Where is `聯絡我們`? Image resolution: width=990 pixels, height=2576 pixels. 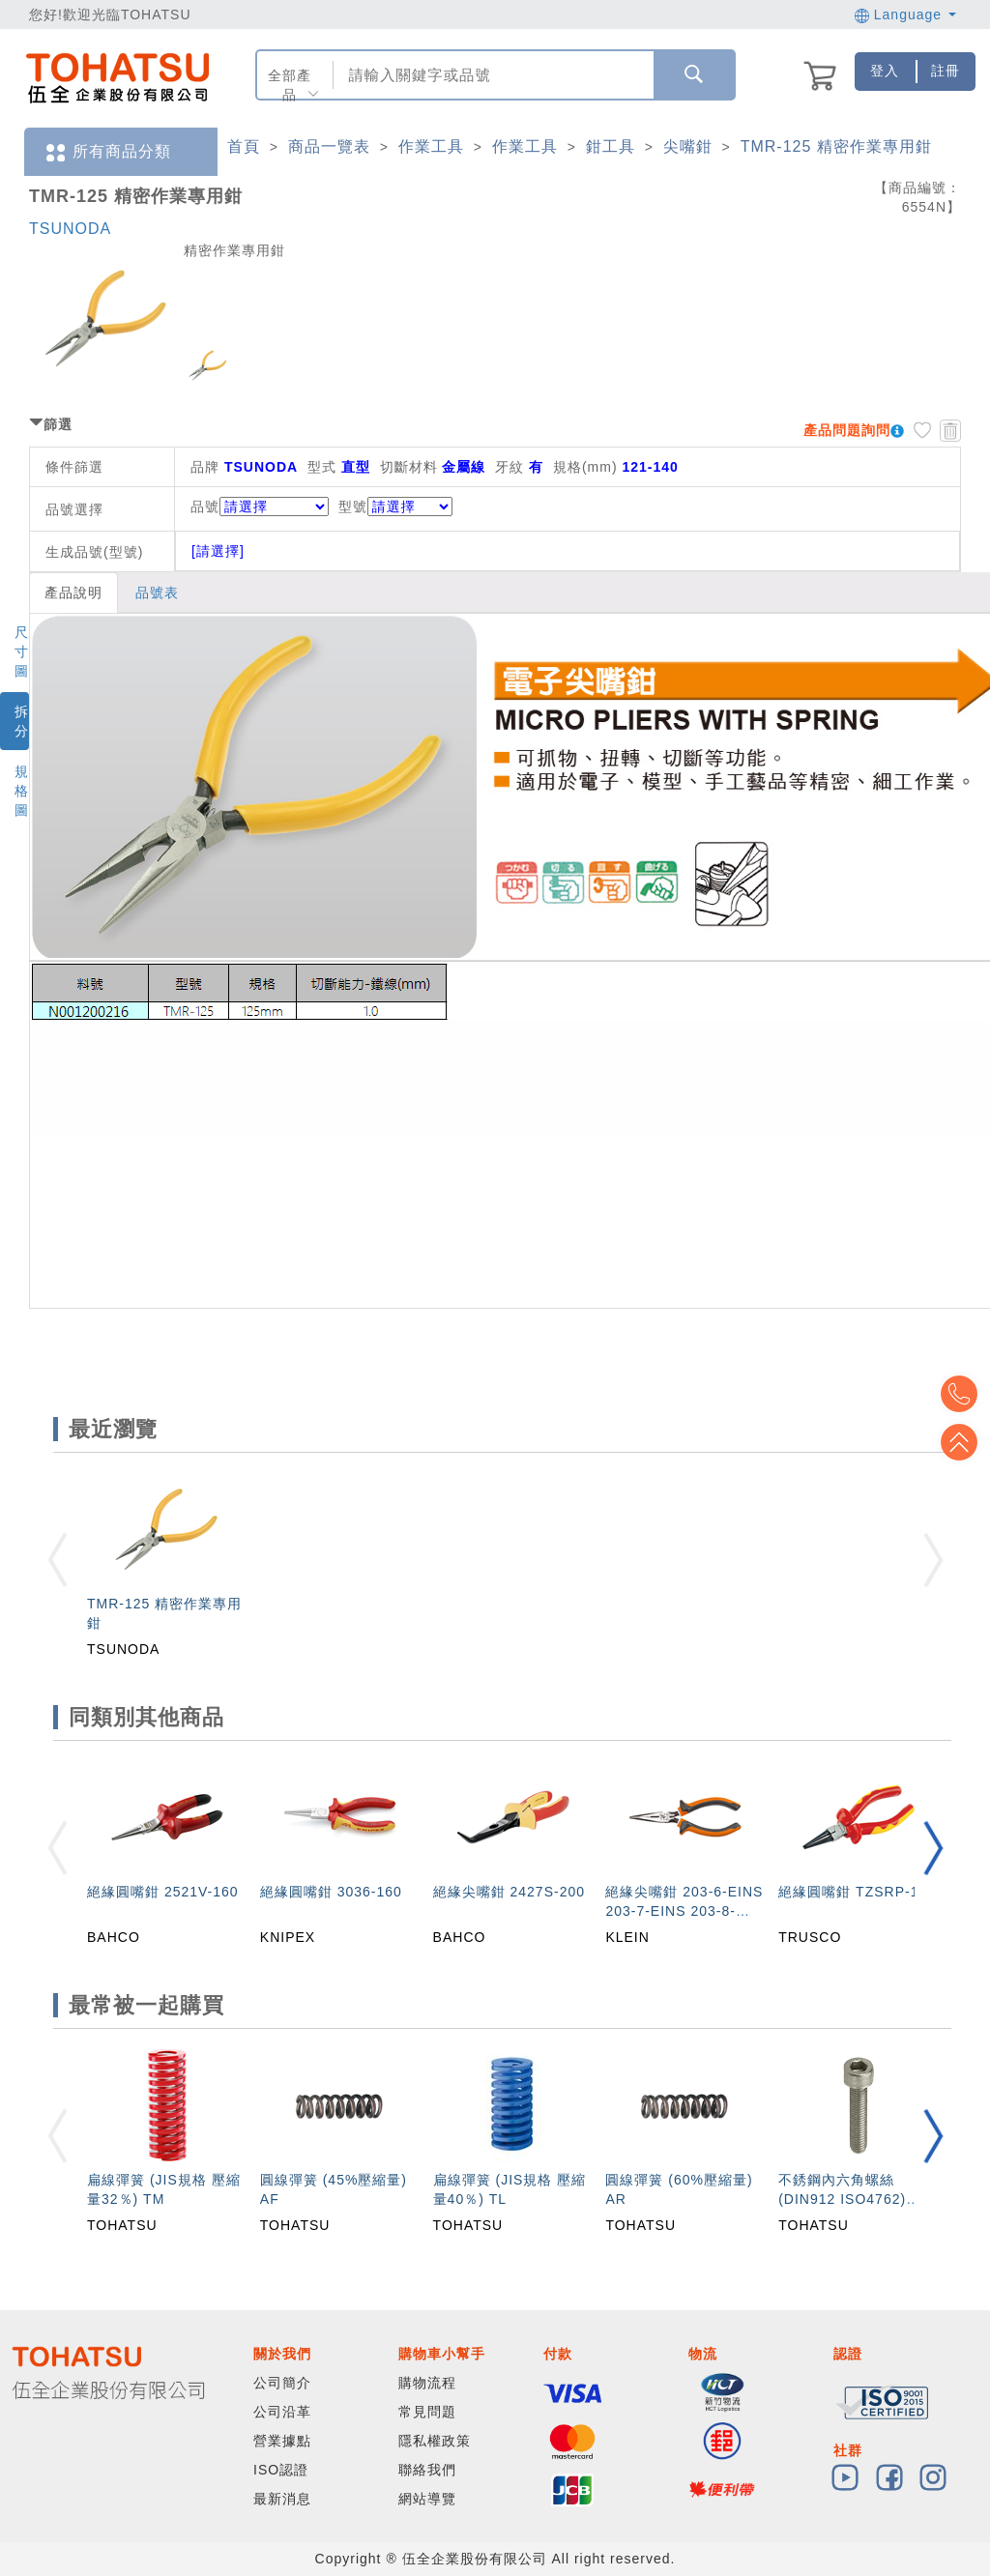
聯絡我們 is located at coordinates (427, 2469).